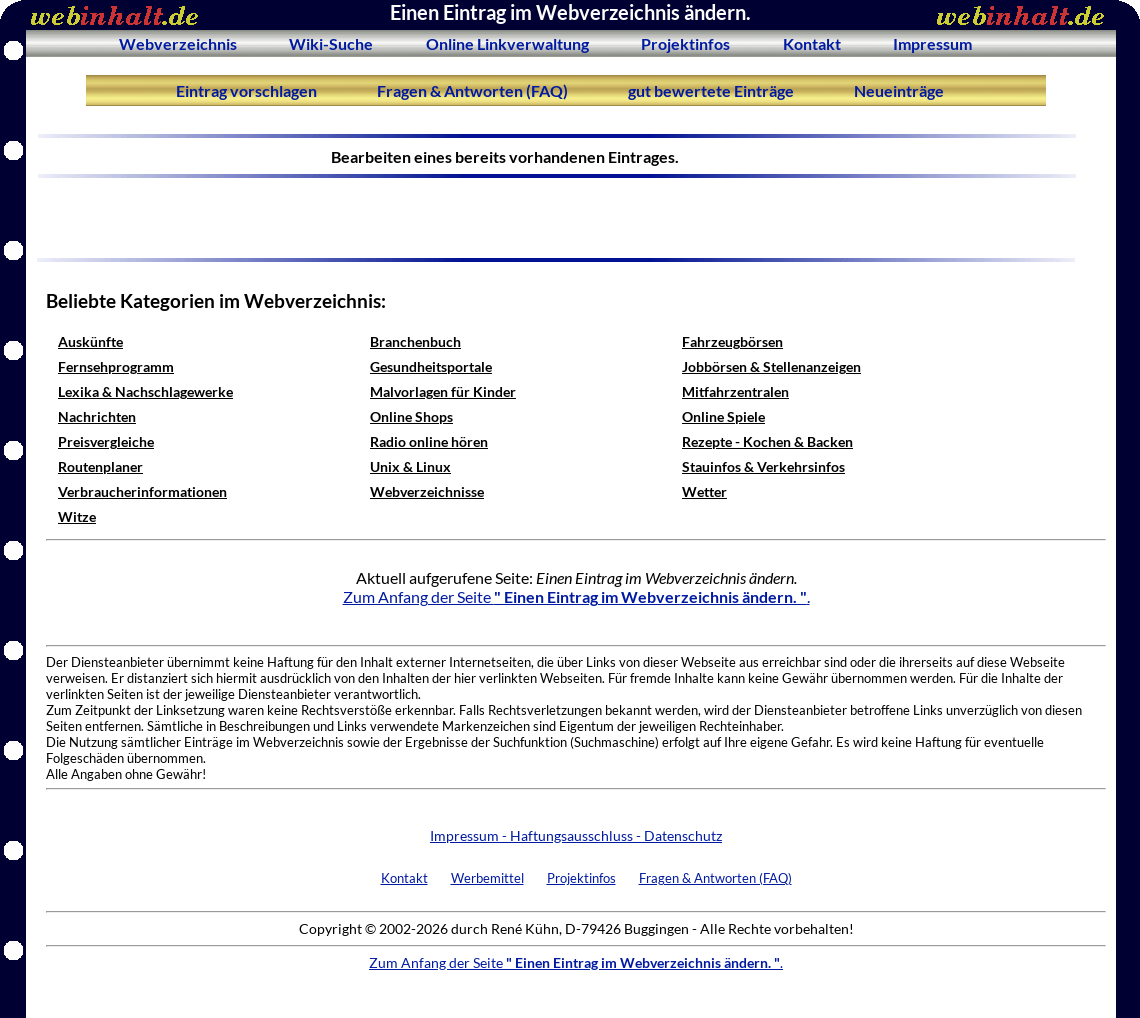 The height and width of the screenshot is (1018, 1140). Describe the element at coordinates (812, 43) in the screenshot. I see `Kontakt` at that location.